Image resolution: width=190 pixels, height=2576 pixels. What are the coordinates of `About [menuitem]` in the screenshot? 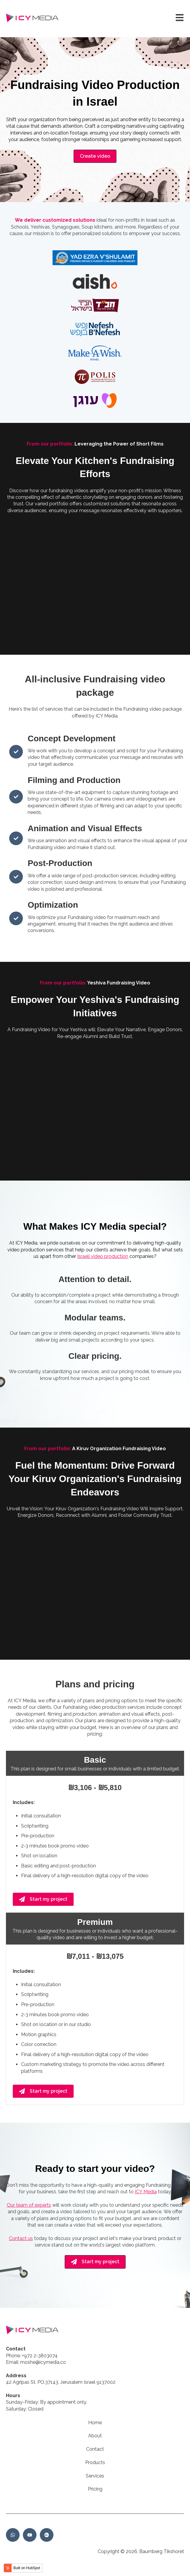 It's located at (95, 2436).